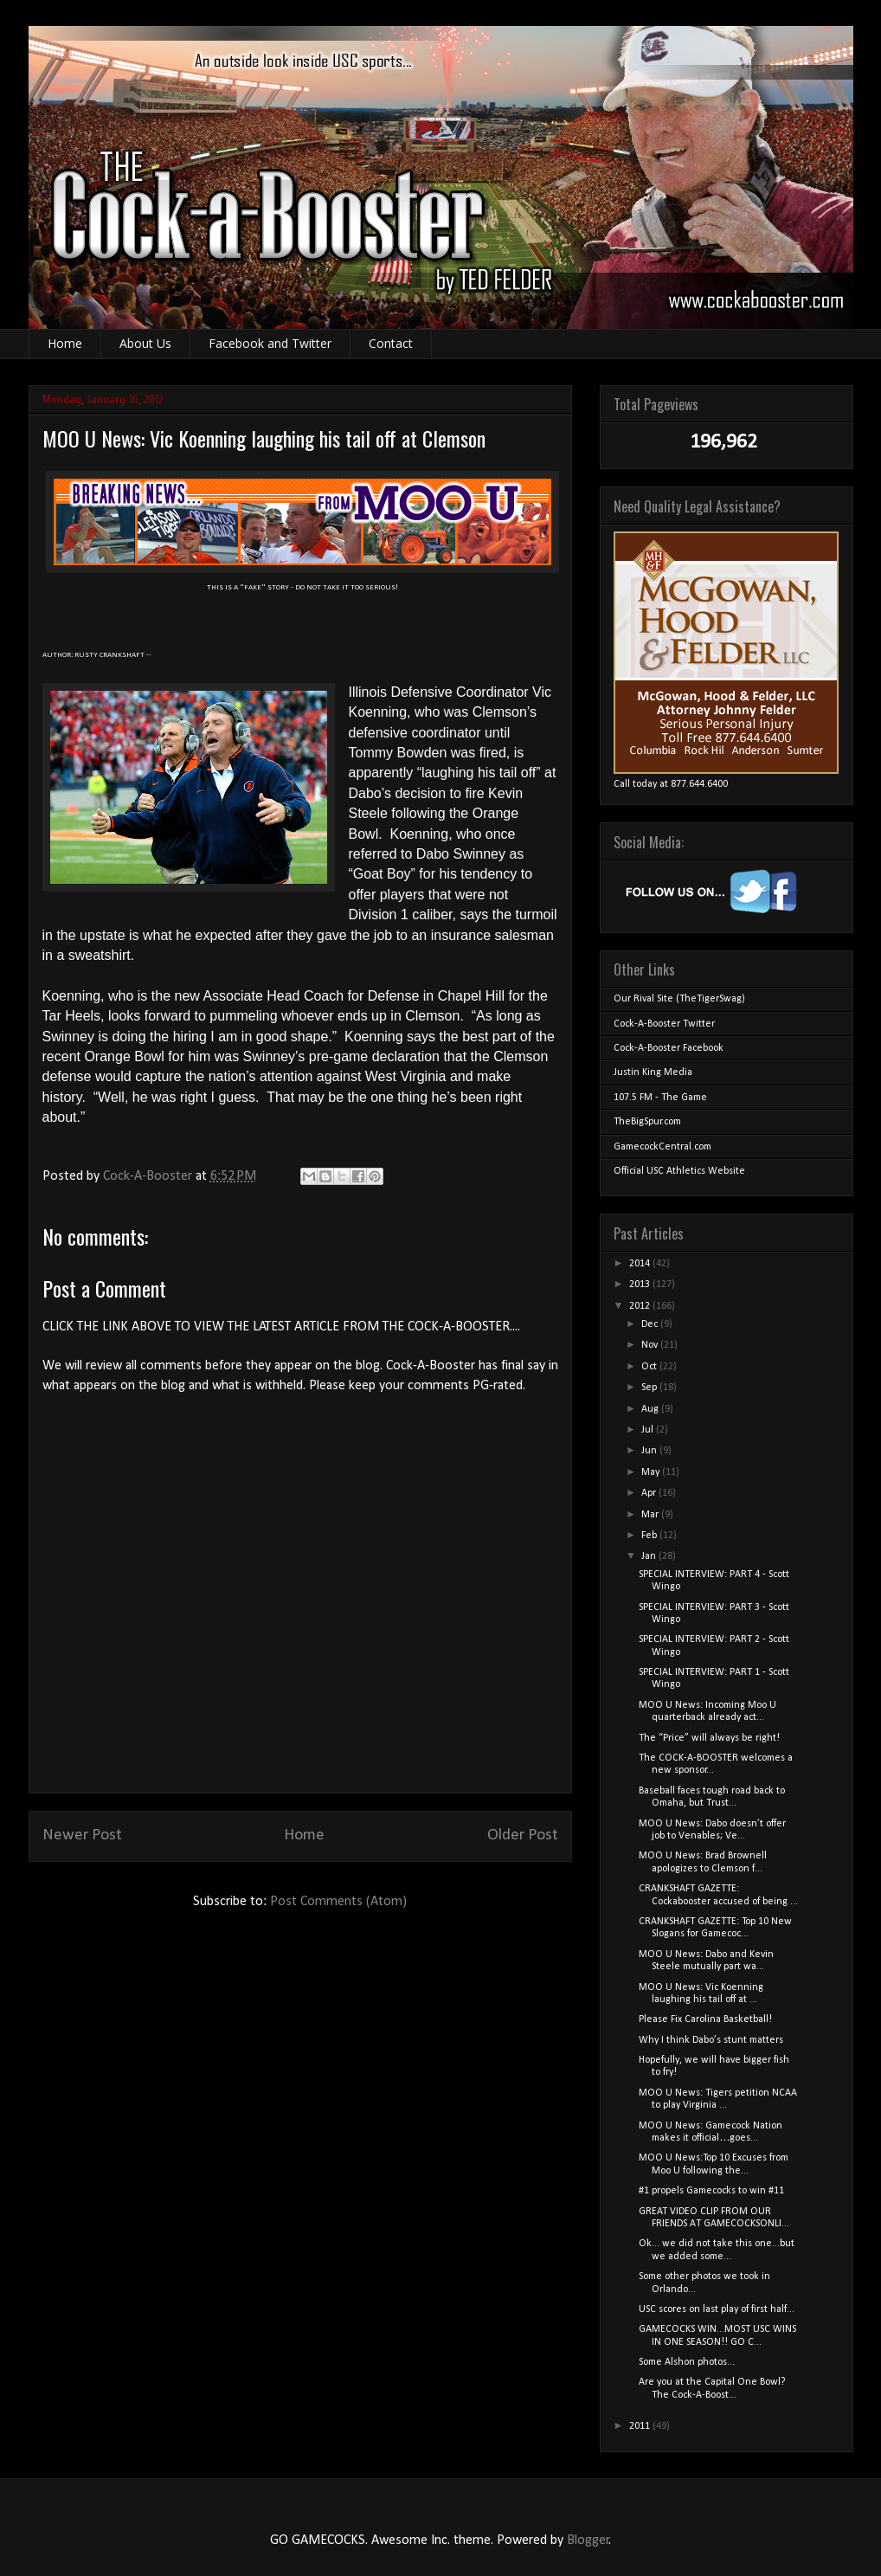  I want to click on Home, so click(65, 343).